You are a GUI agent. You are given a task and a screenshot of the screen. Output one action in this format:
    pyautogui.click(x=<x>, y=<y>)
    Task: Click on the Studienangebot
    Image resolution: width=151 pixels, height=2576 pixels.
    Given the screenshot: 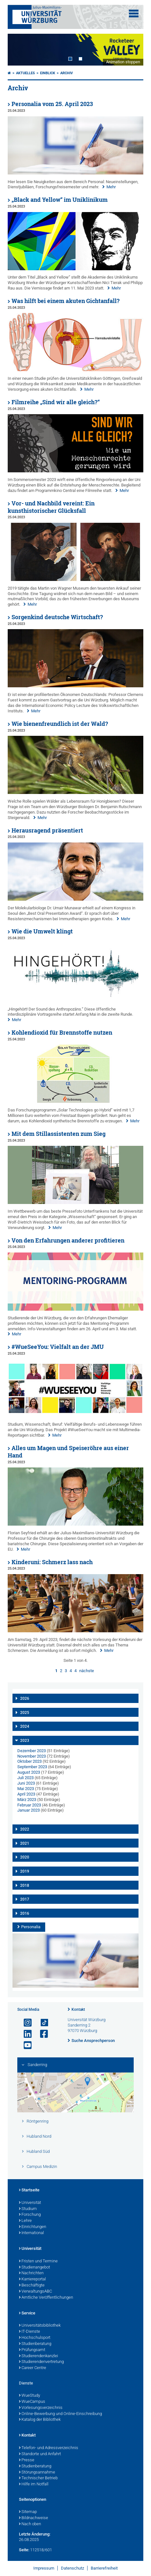 What is the action you would take?
    pyautogui.click(x=34, y=2267)
    